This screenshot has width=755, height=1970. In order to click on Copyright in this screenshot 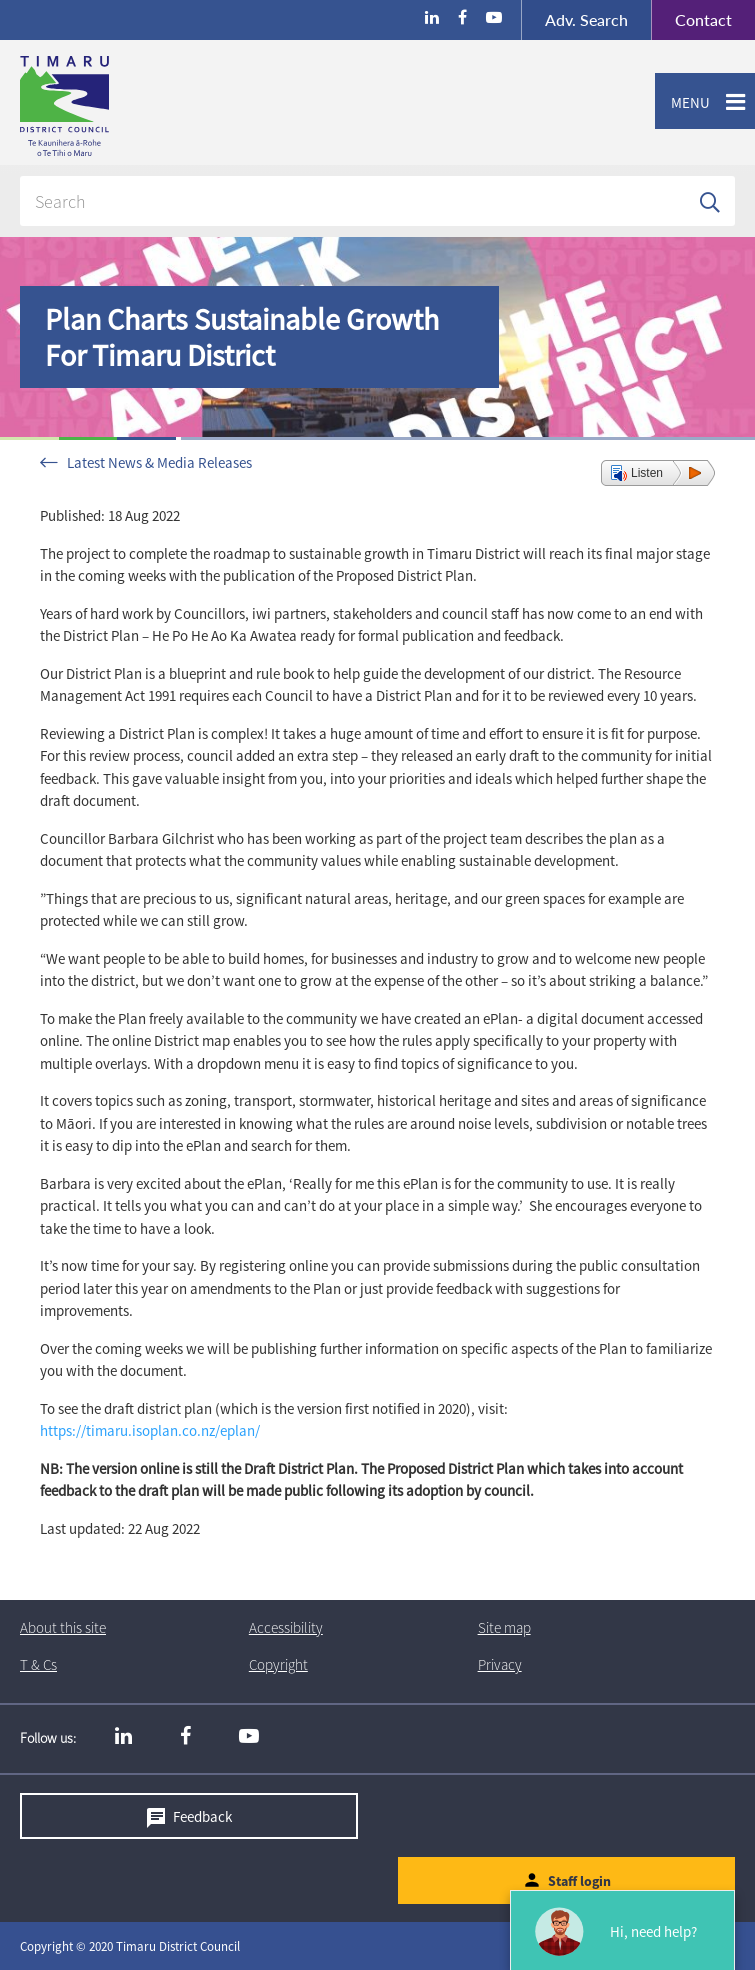, I will do `click(278, 1664)`.